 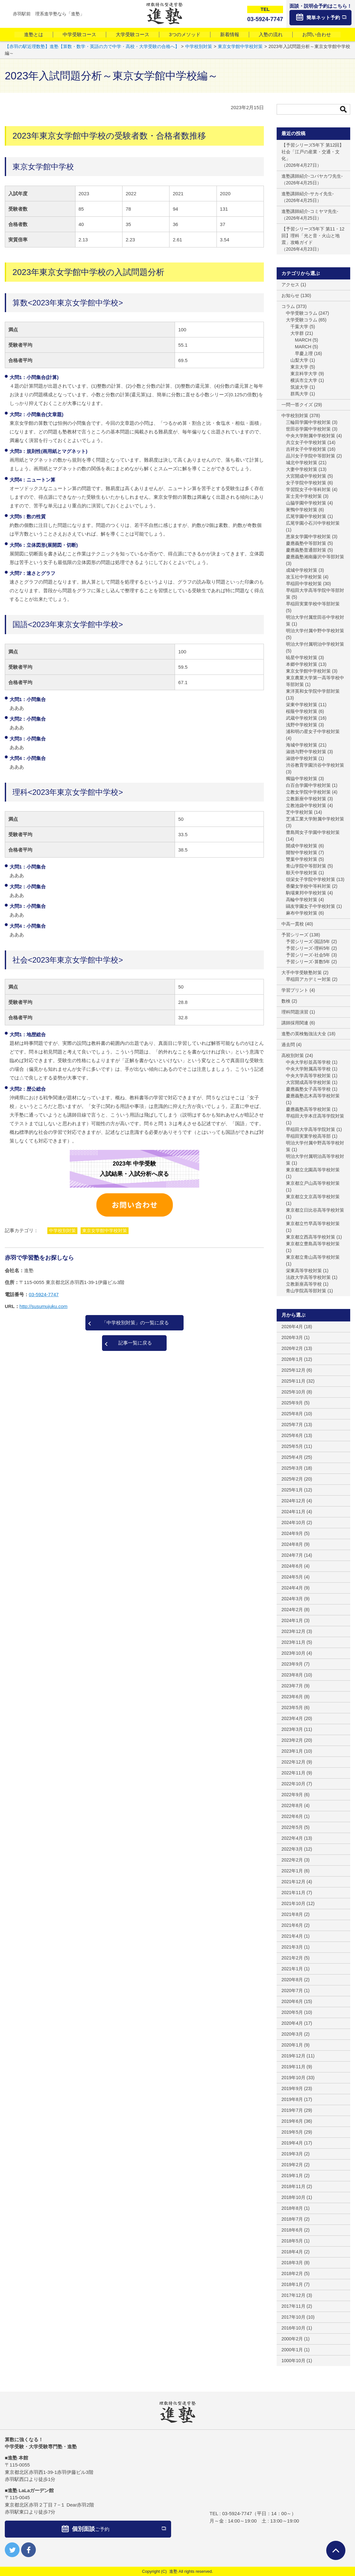 I want to click on 2022年8月, so click(x=292, y=1805).